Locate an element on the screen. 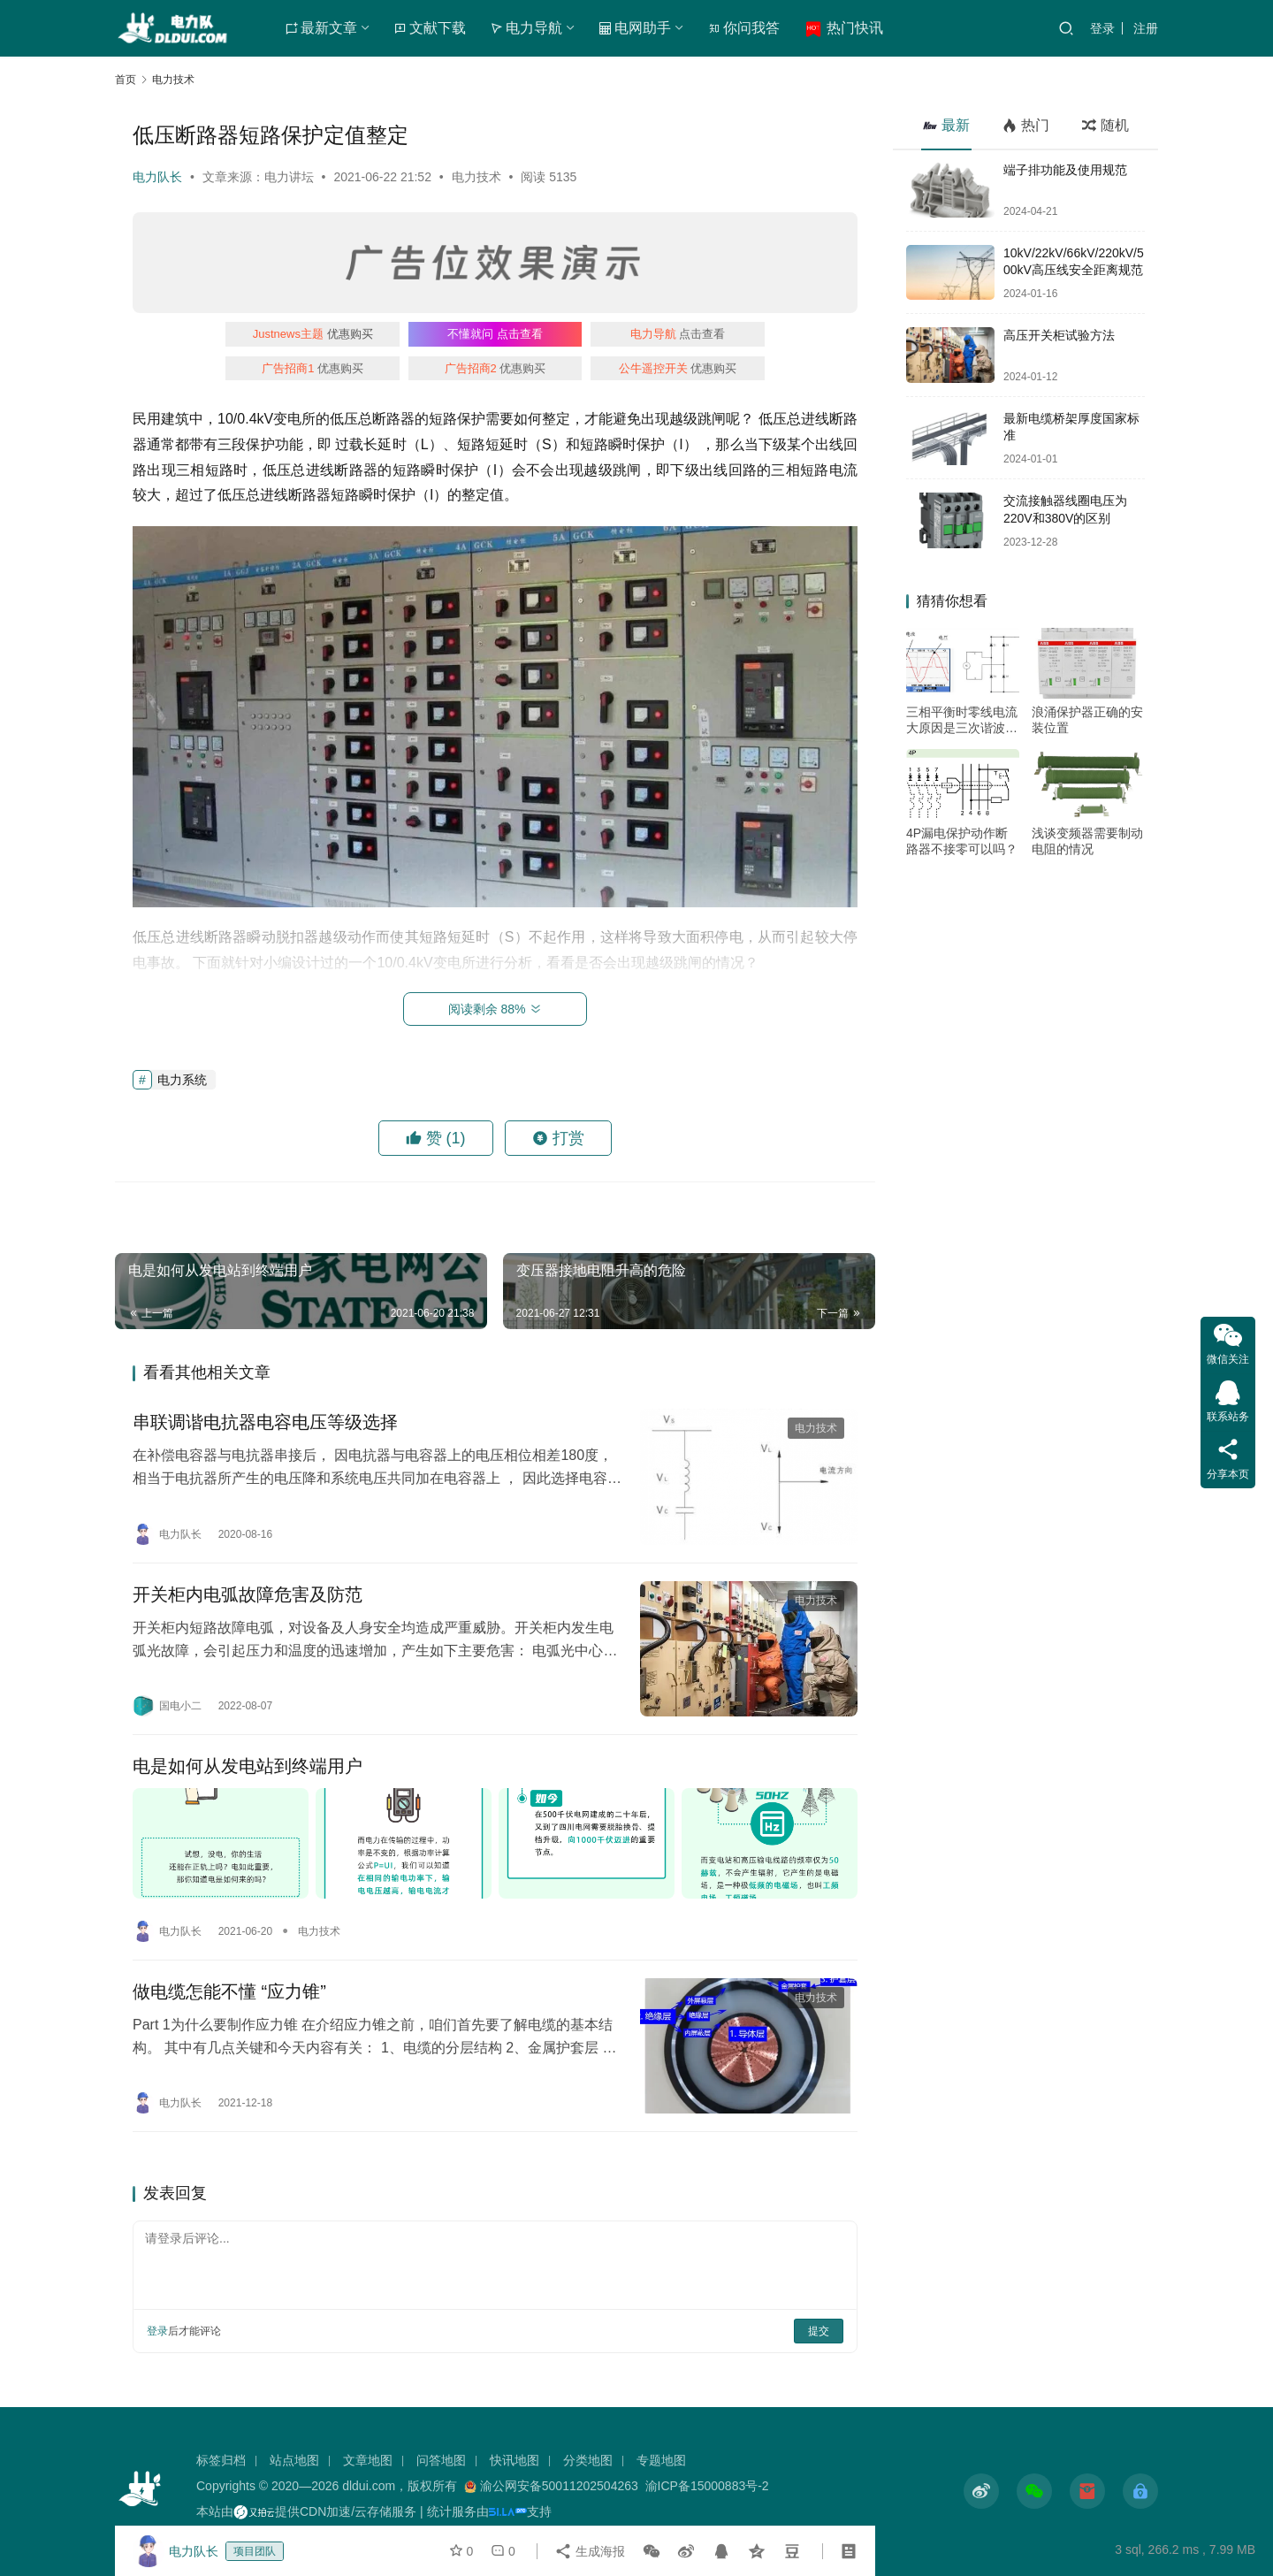 The image size is (1273, 2576). 浅谈变频器需要制动电阻的情况 is located at coordinates (1087, 841).